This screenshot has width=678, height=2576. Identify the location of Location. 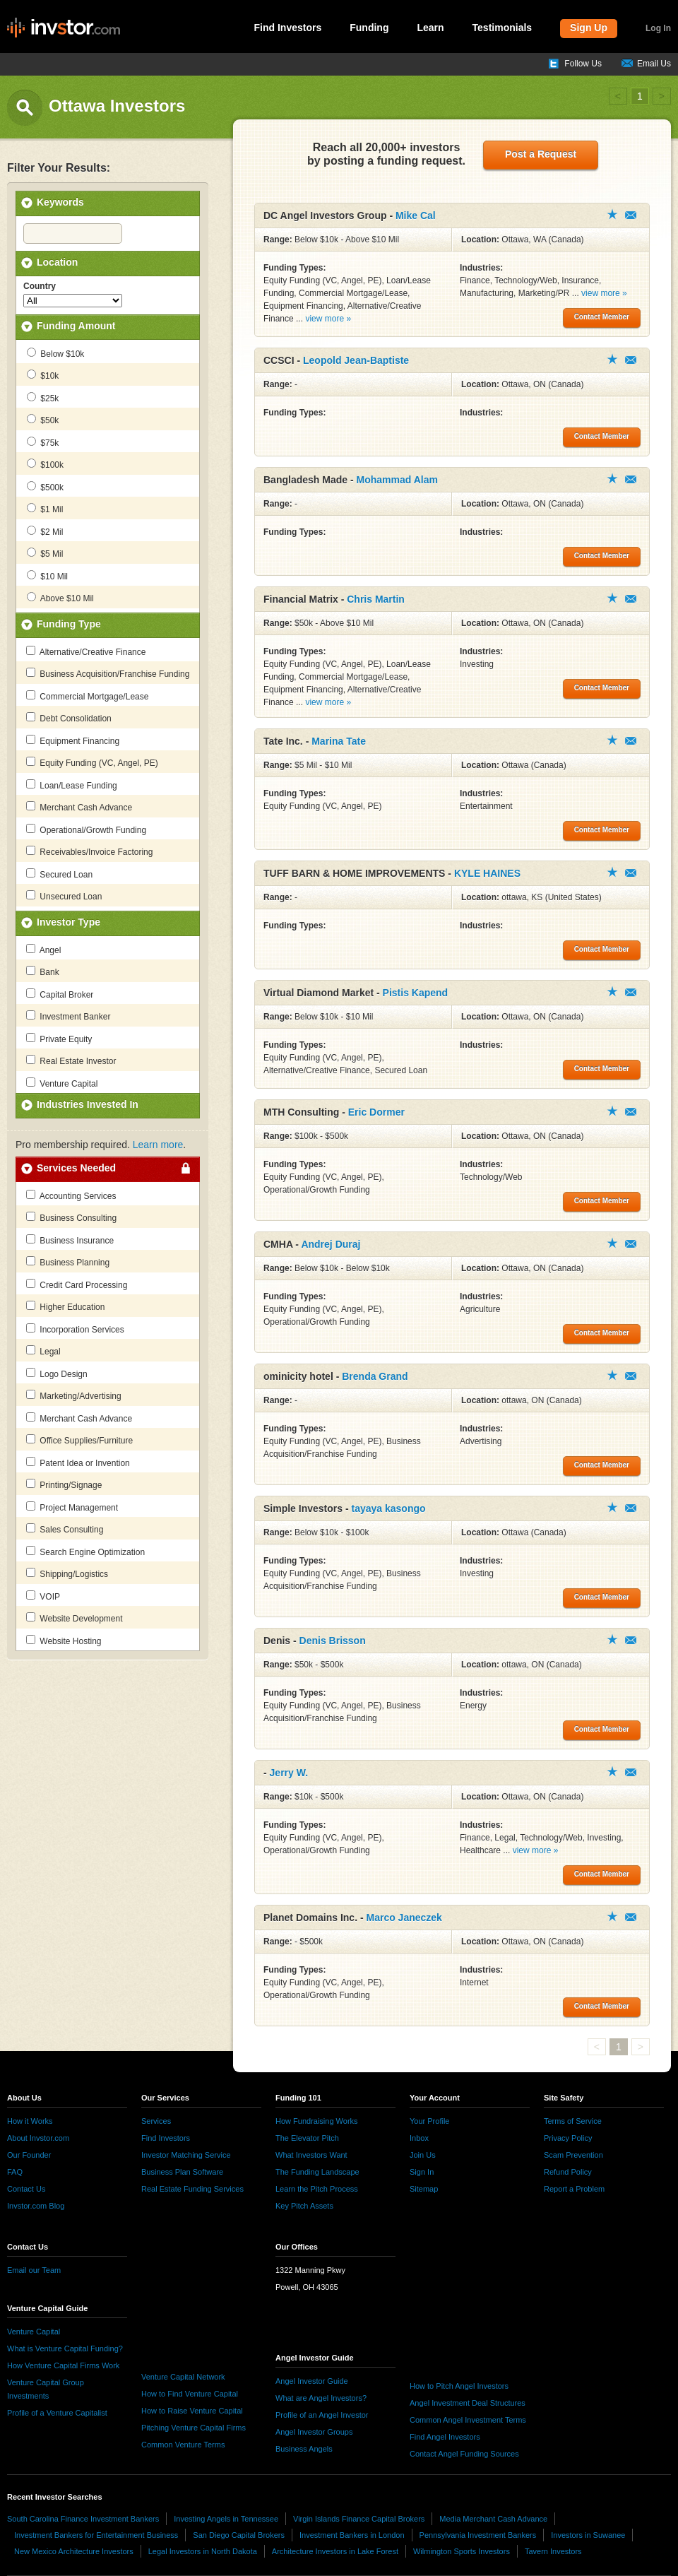
(57, 262).